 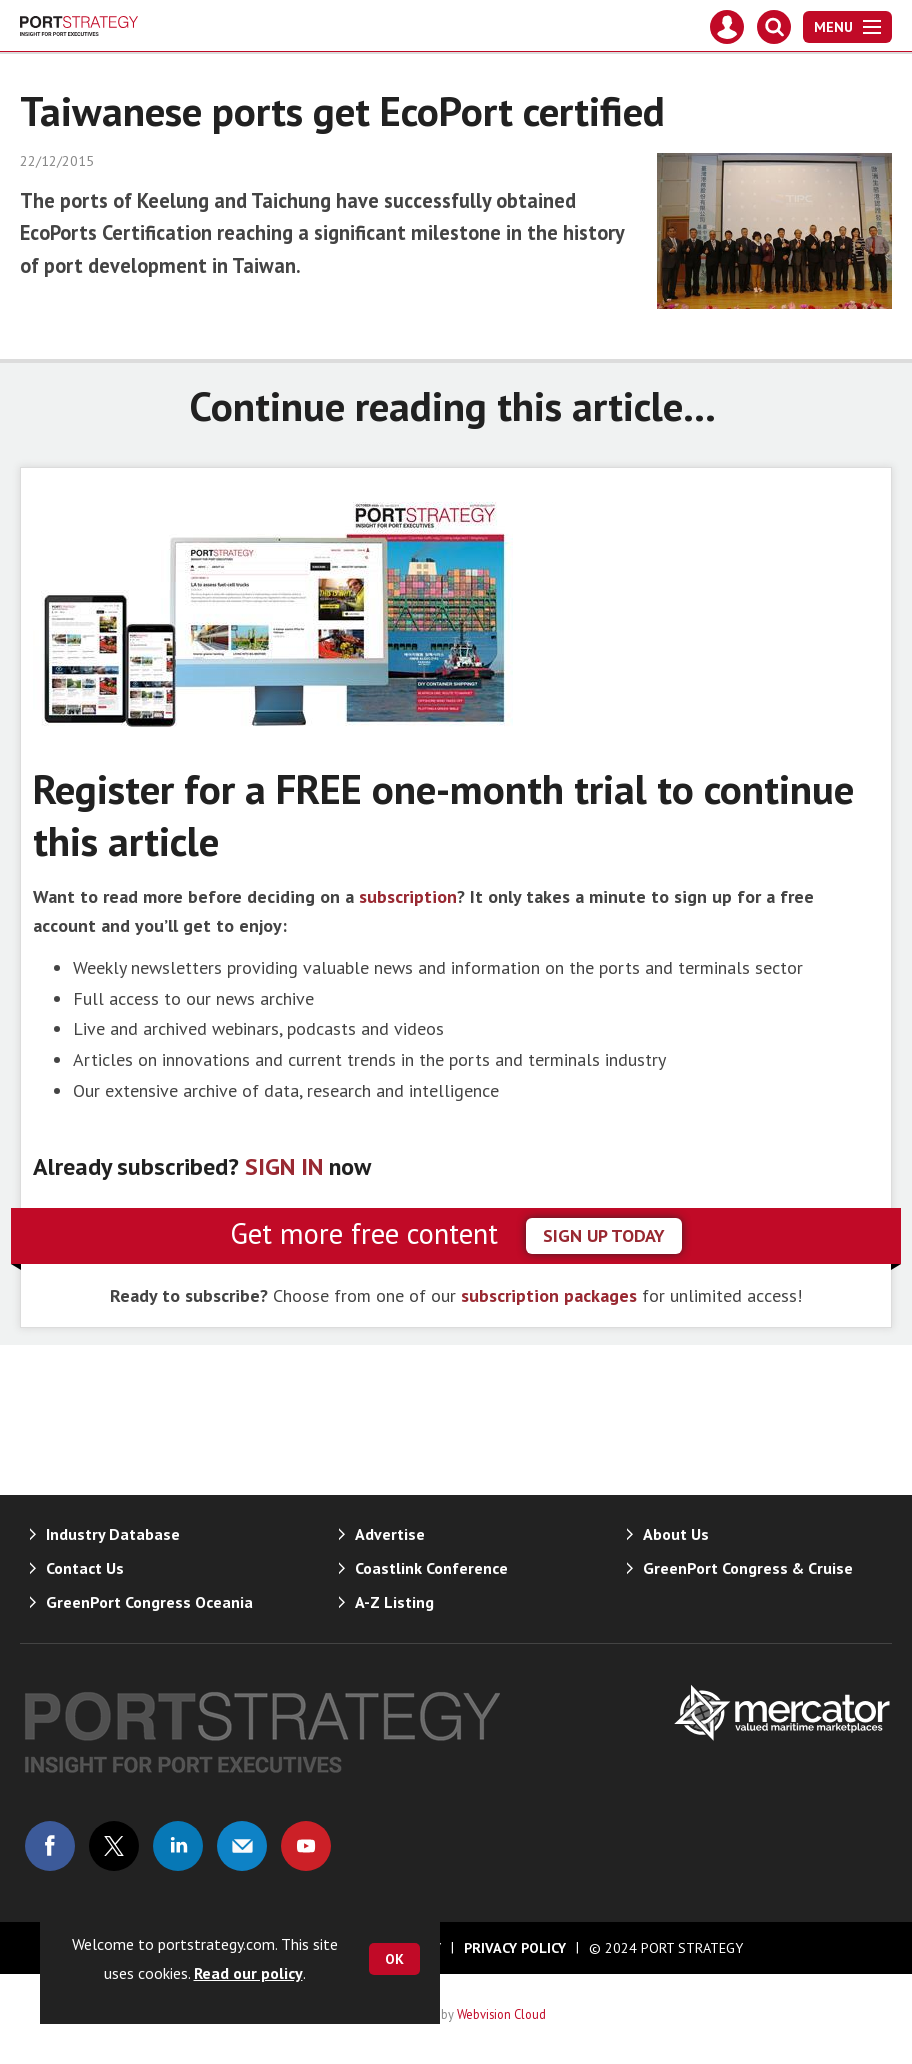 I want to click on A-Z Listing, so click(x=394, y=1602).